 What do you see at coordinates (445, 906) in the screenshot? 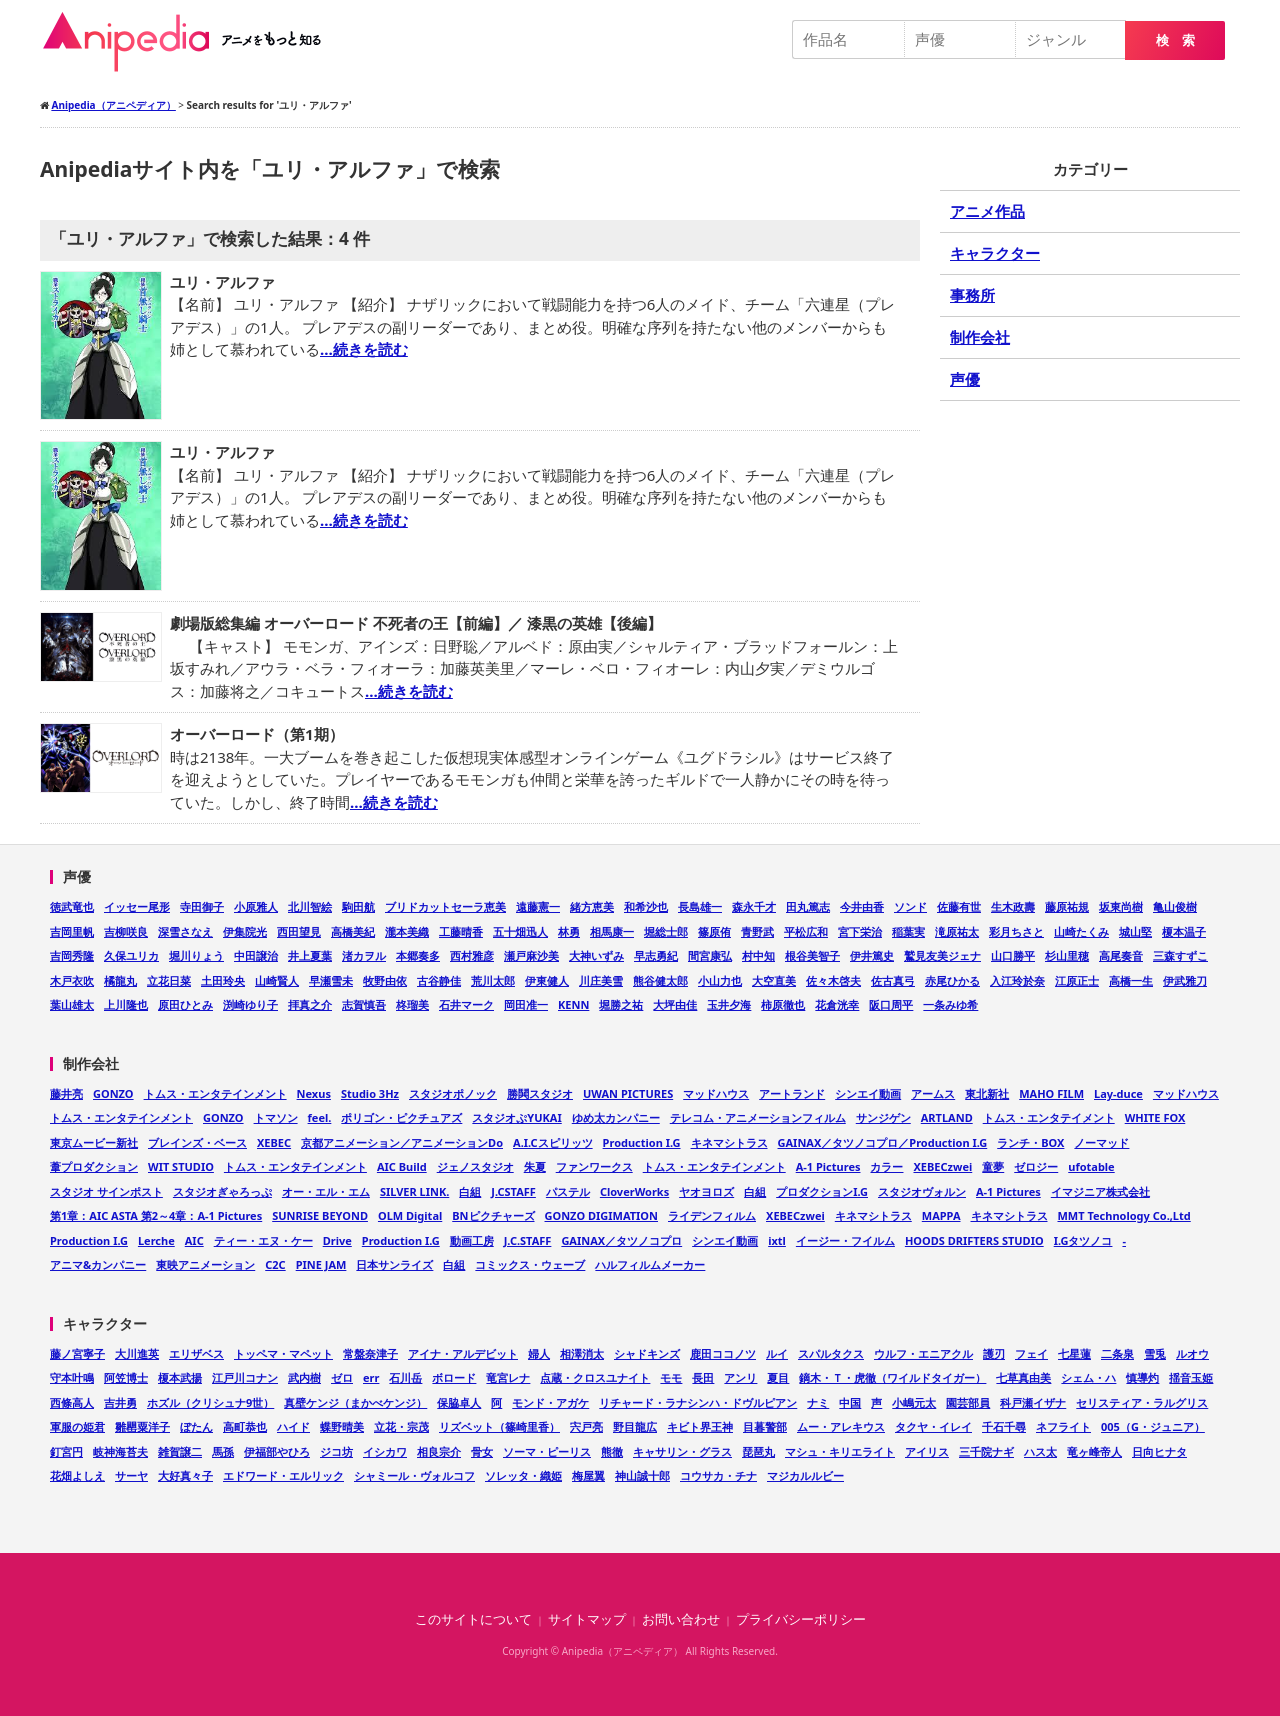
I see `ブリドカットセーラ恵美` at bounding box center [445, 906].